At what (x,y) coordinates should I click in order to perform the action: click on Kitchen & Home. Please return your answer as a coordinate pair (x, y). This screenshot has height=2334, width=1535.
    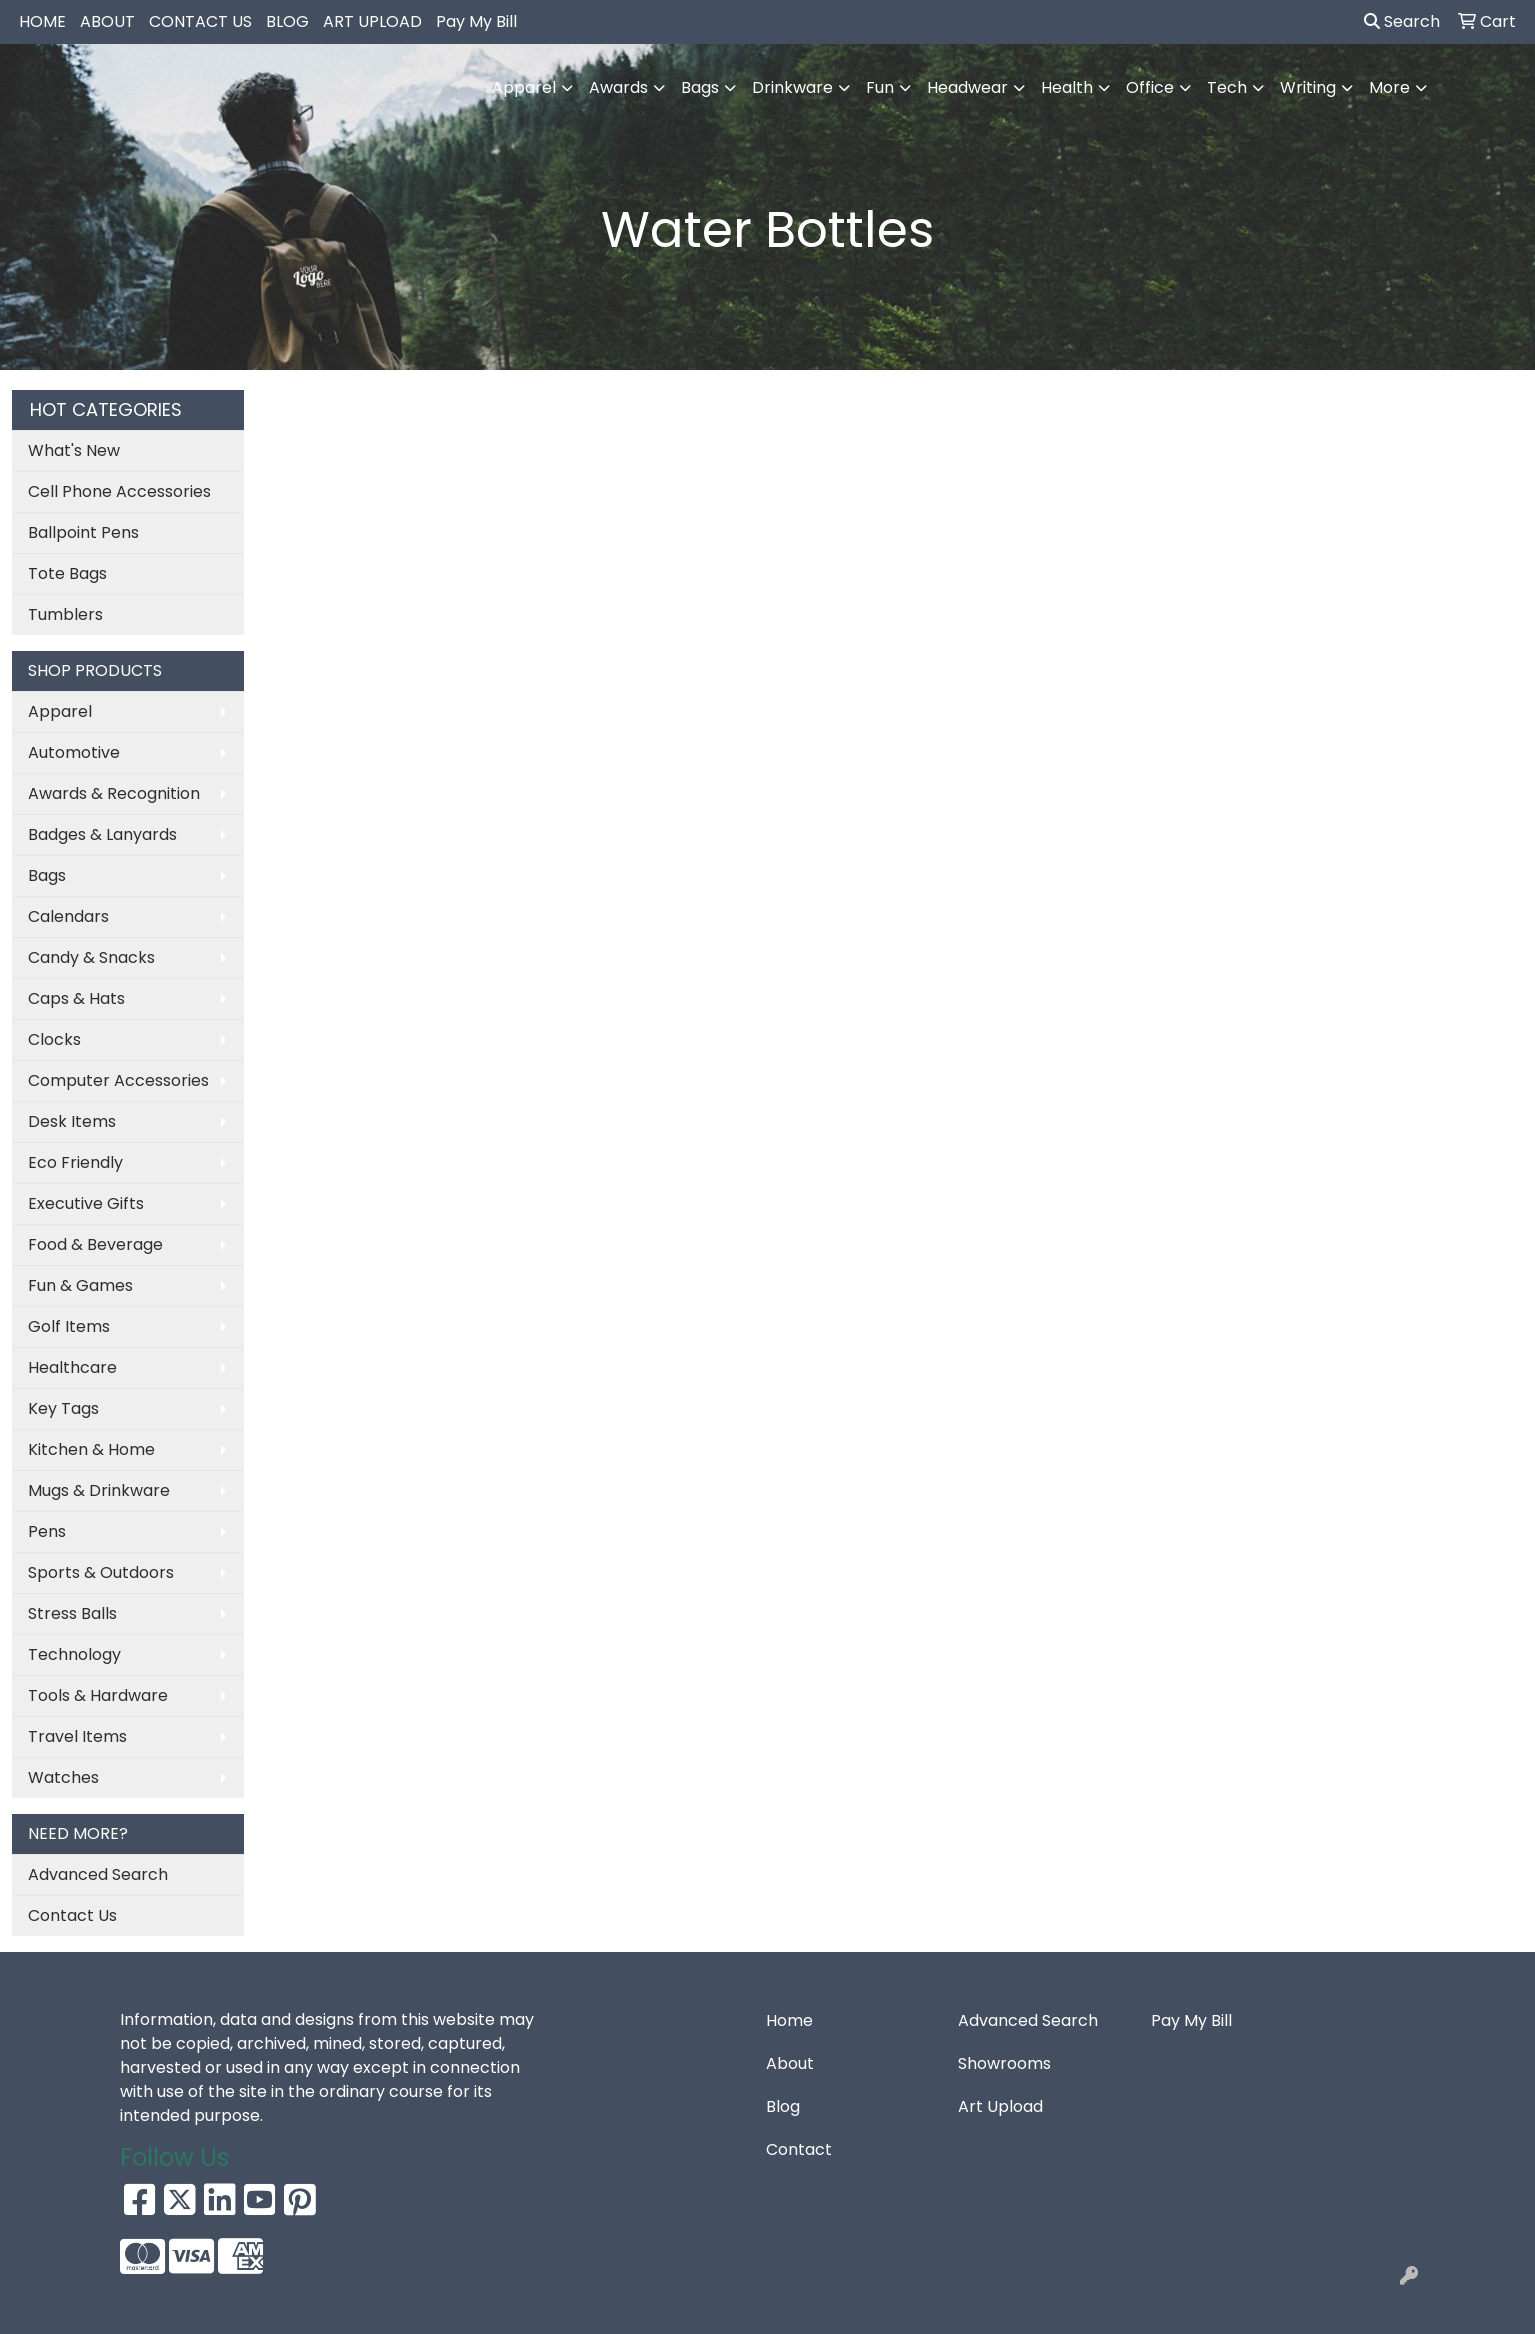
    Looking at the image, I should click on (91, 1449).